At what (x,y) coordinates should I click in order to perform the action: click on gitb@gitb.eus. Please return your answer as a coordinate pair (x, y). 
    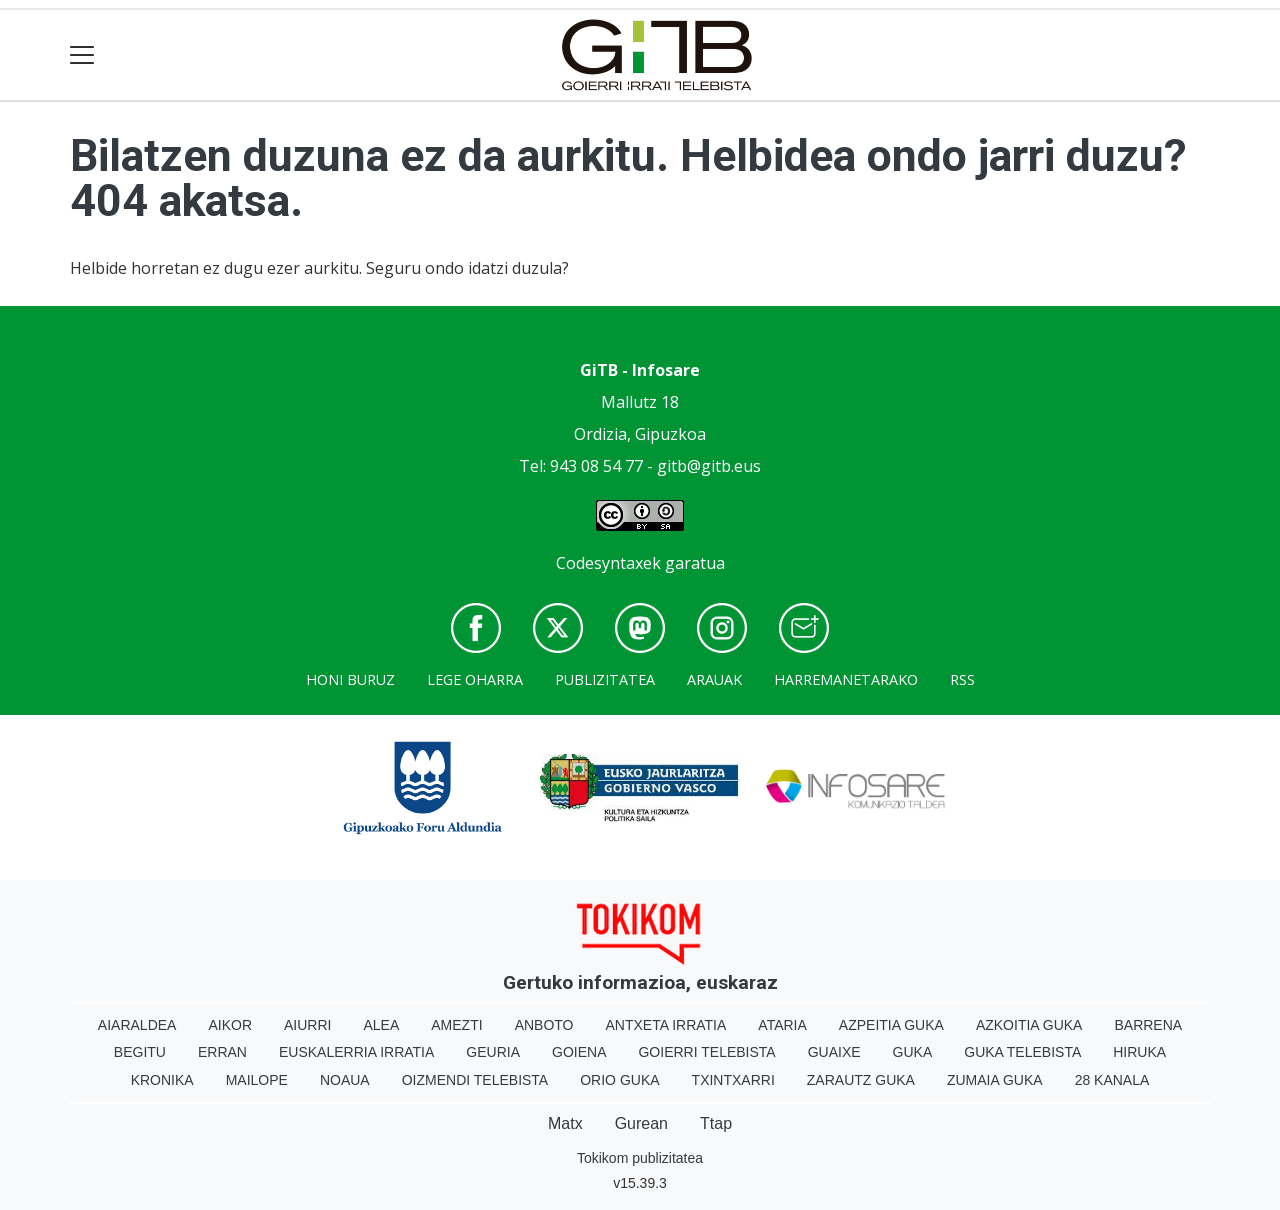
    Looking at the image, I should click on (709, 466).